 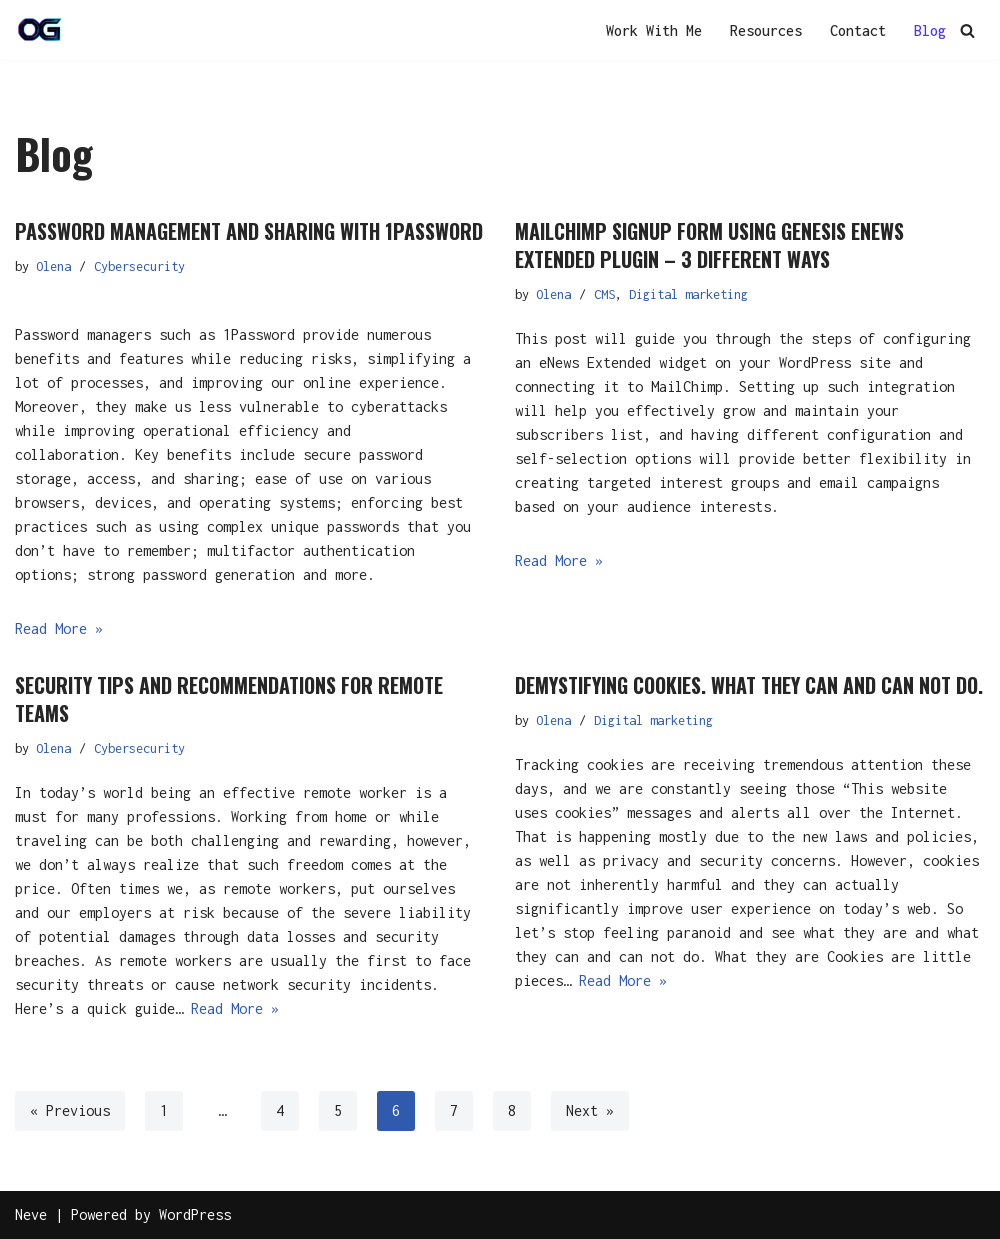 What do you see at coordinates (766, 30) in the screenshot?
I see `Resources` at bounding box center [766, 30].